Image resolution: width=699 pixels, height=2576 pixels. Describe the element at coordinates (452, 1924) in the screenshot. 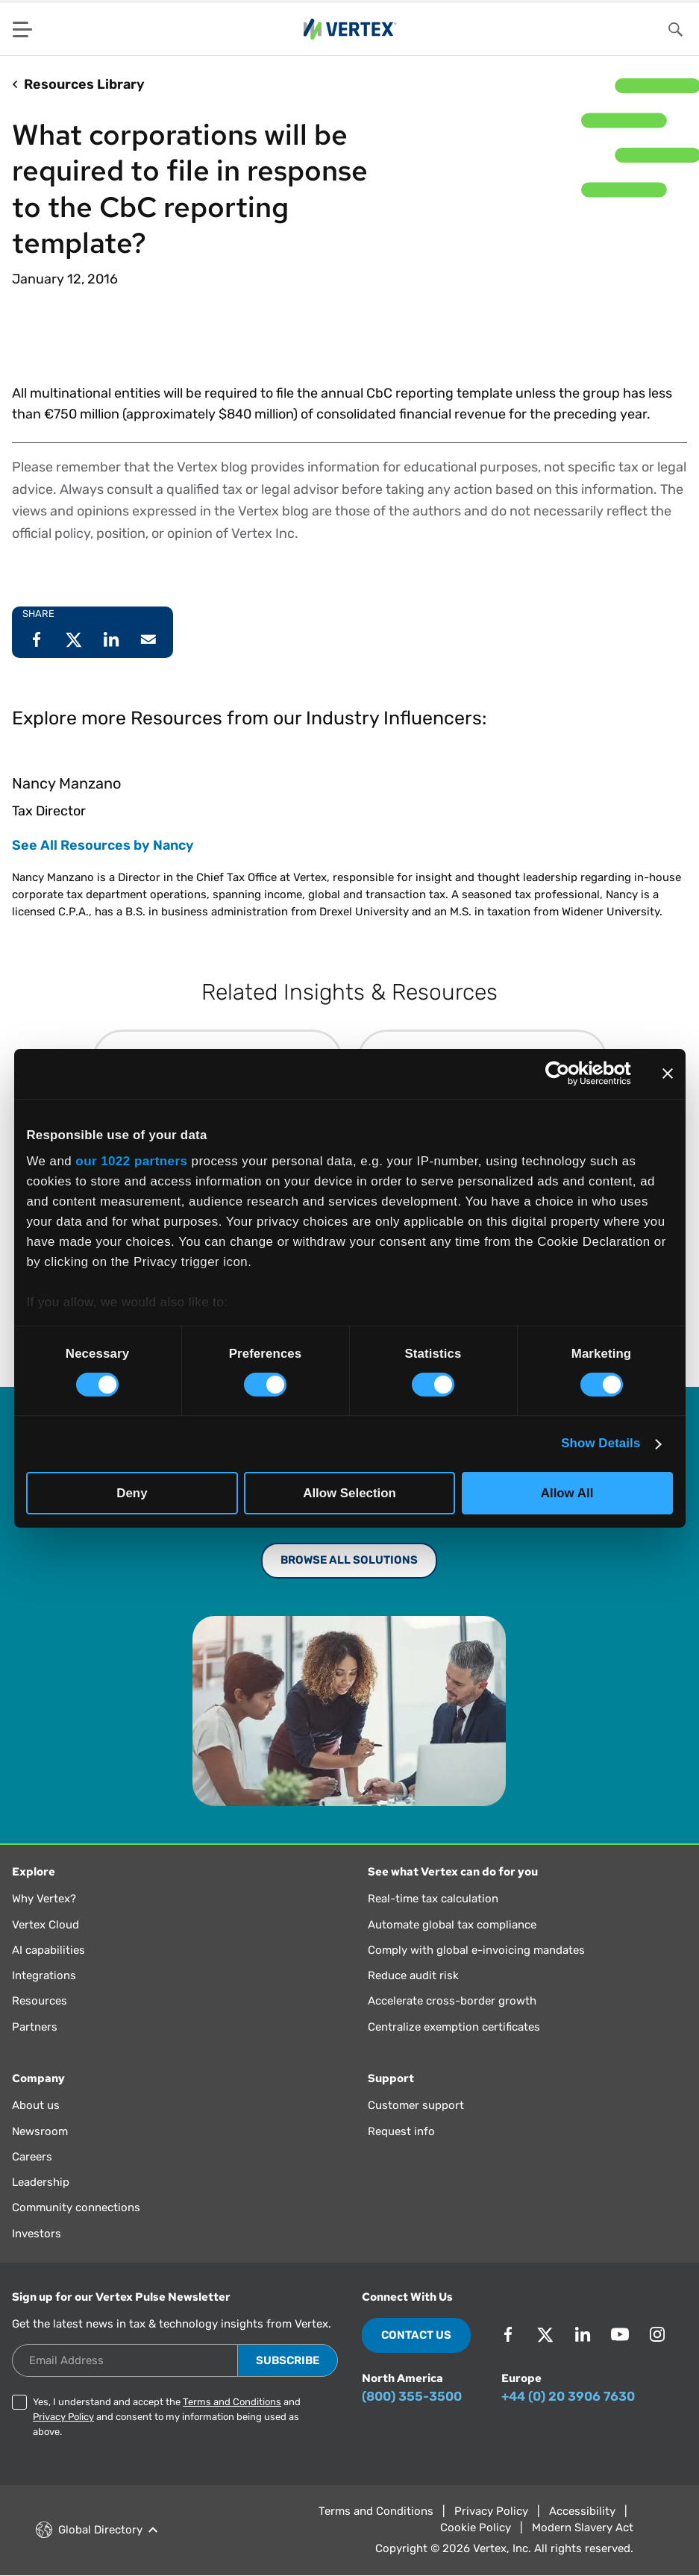

I see `Automate global tax compliance` at that location.